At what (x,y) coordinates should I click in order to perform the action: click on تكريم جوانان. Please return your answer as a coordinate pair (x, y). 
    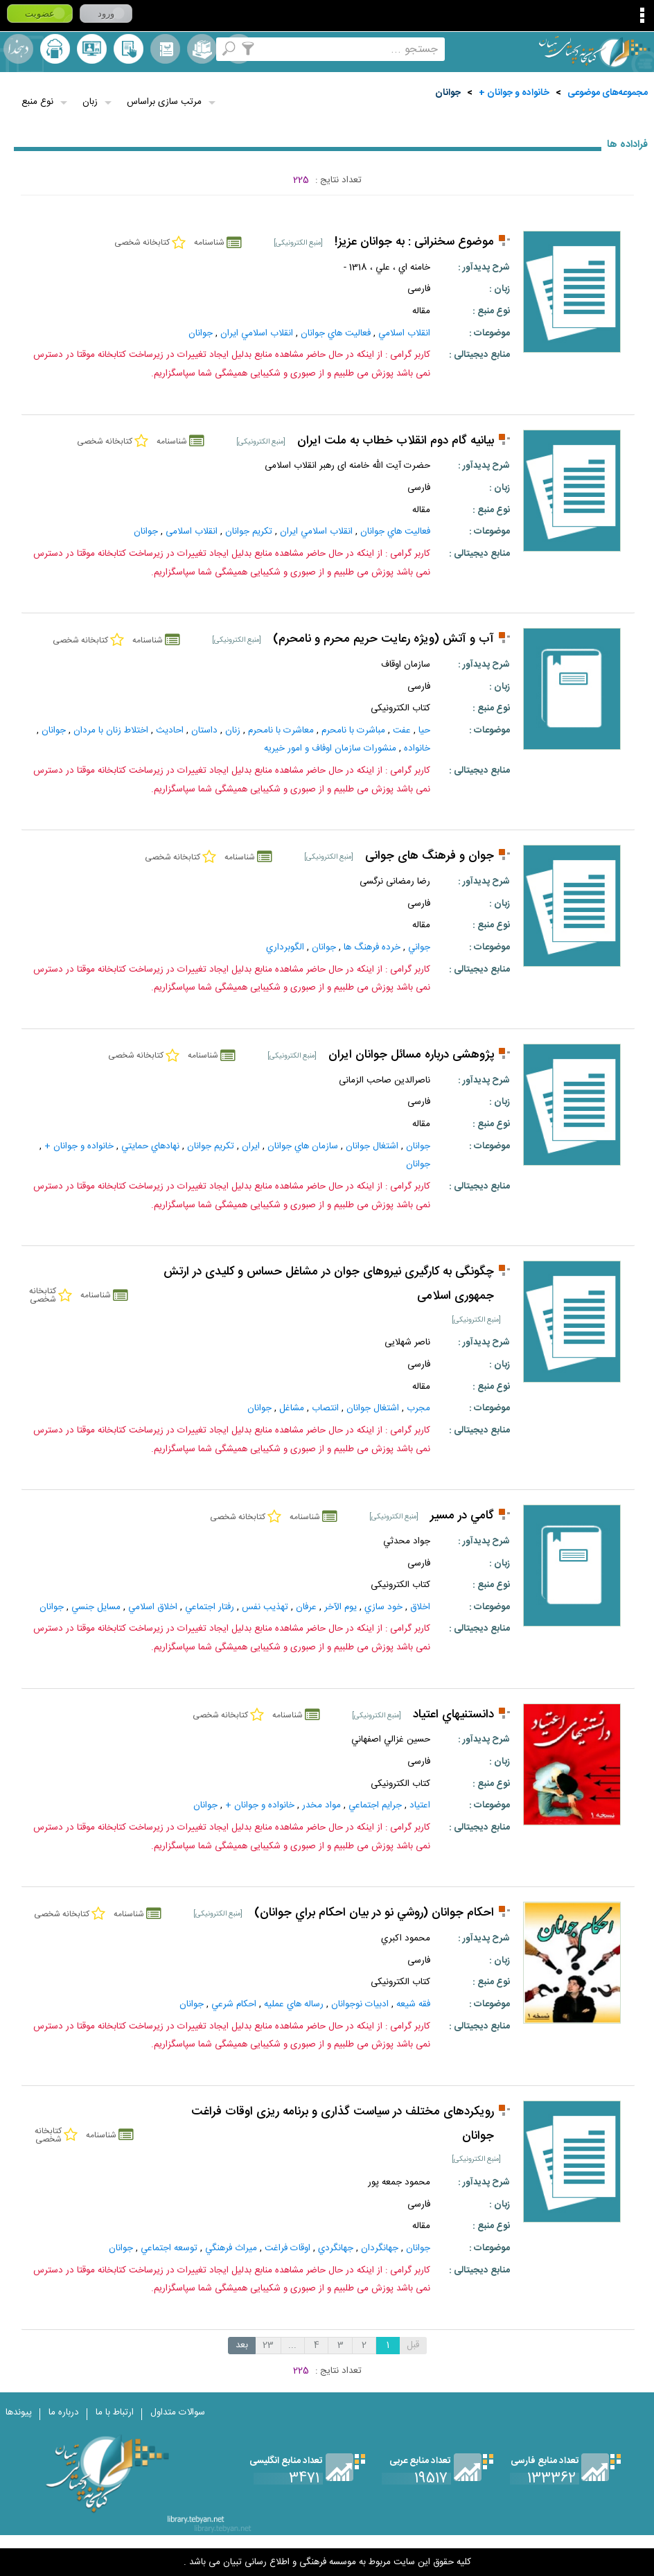
    Looking at the image, I should click on (248, 531).